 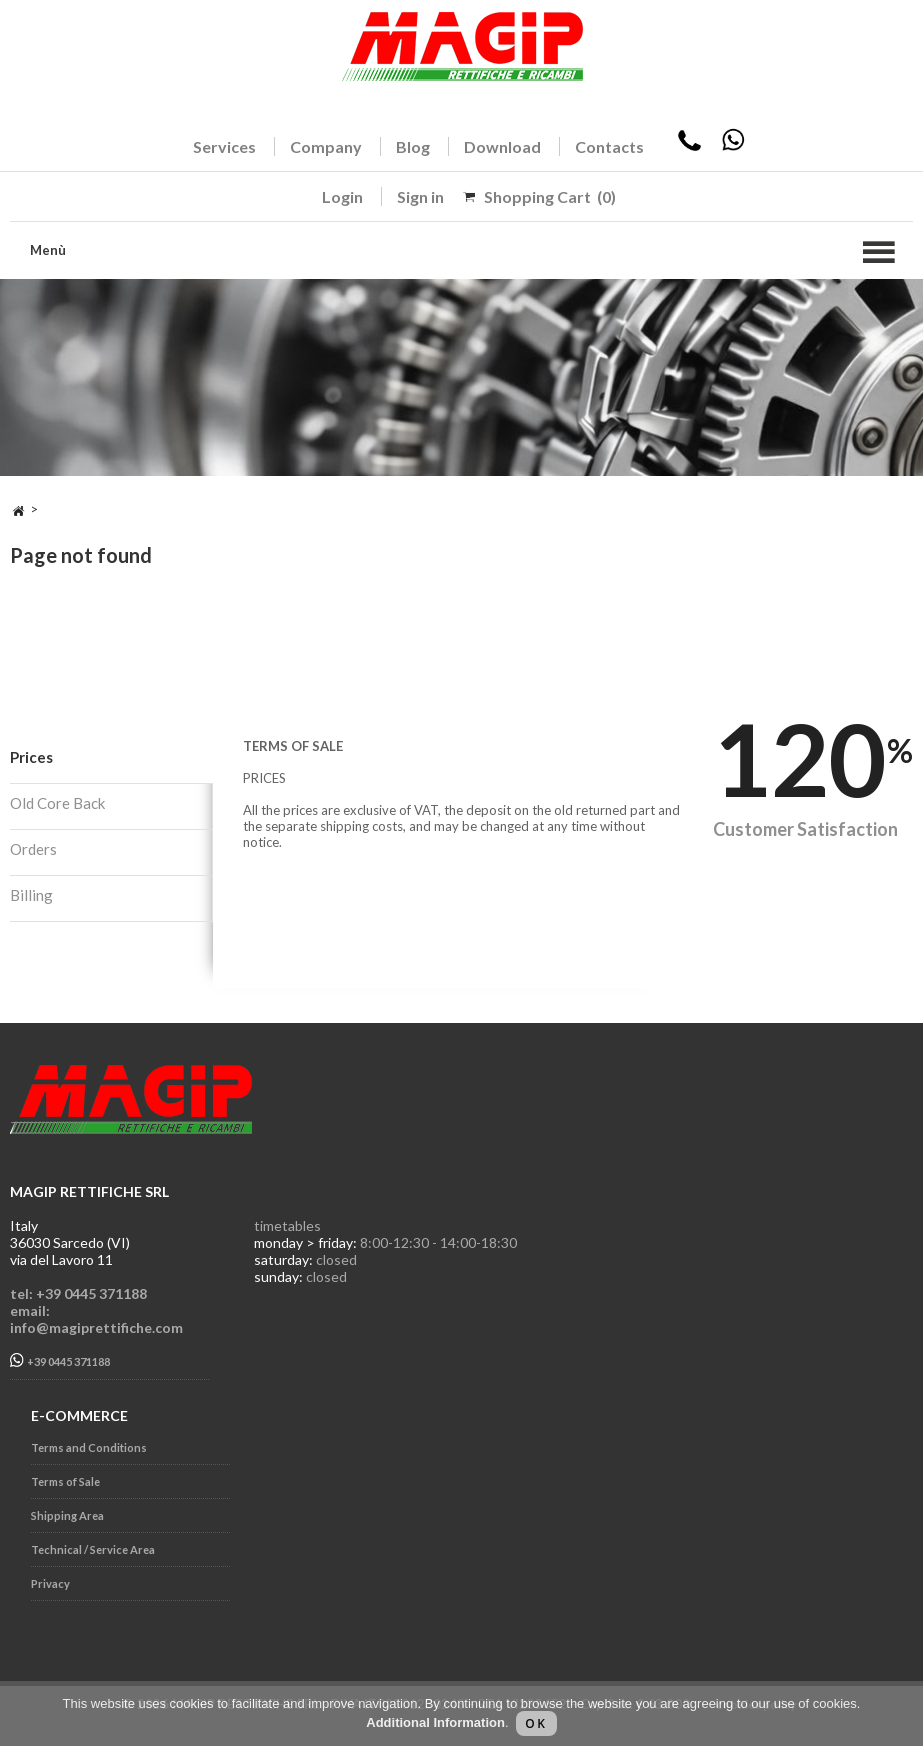 What do you see at coordinates (435, 1722) in the screenshot?
I see `Additional Information` at bounding box center [435, 1722].